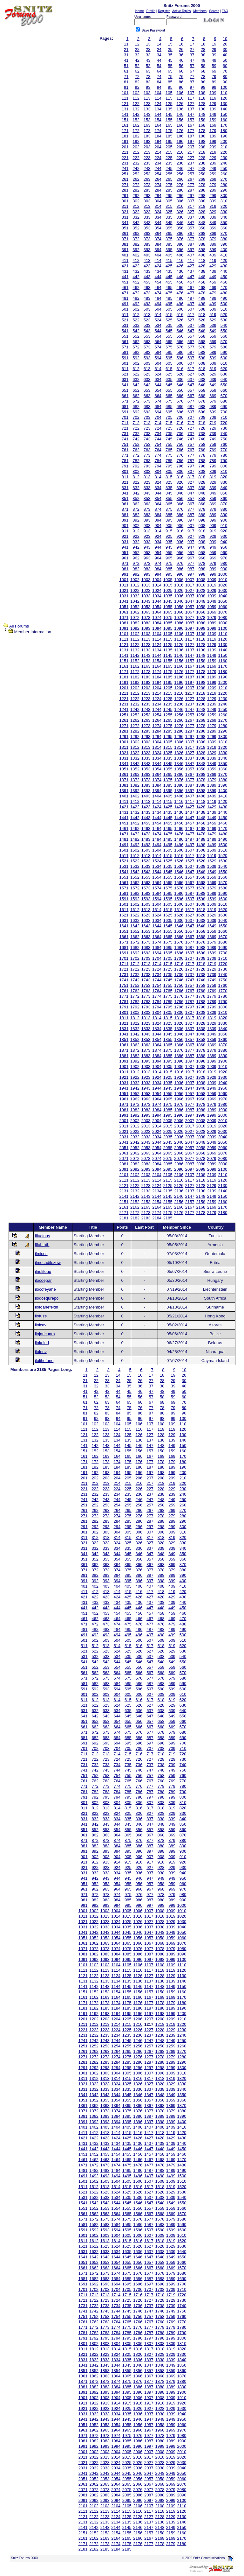  Describe the element at coordinates (190, 498) in the screenshot. I see `857` at that location.